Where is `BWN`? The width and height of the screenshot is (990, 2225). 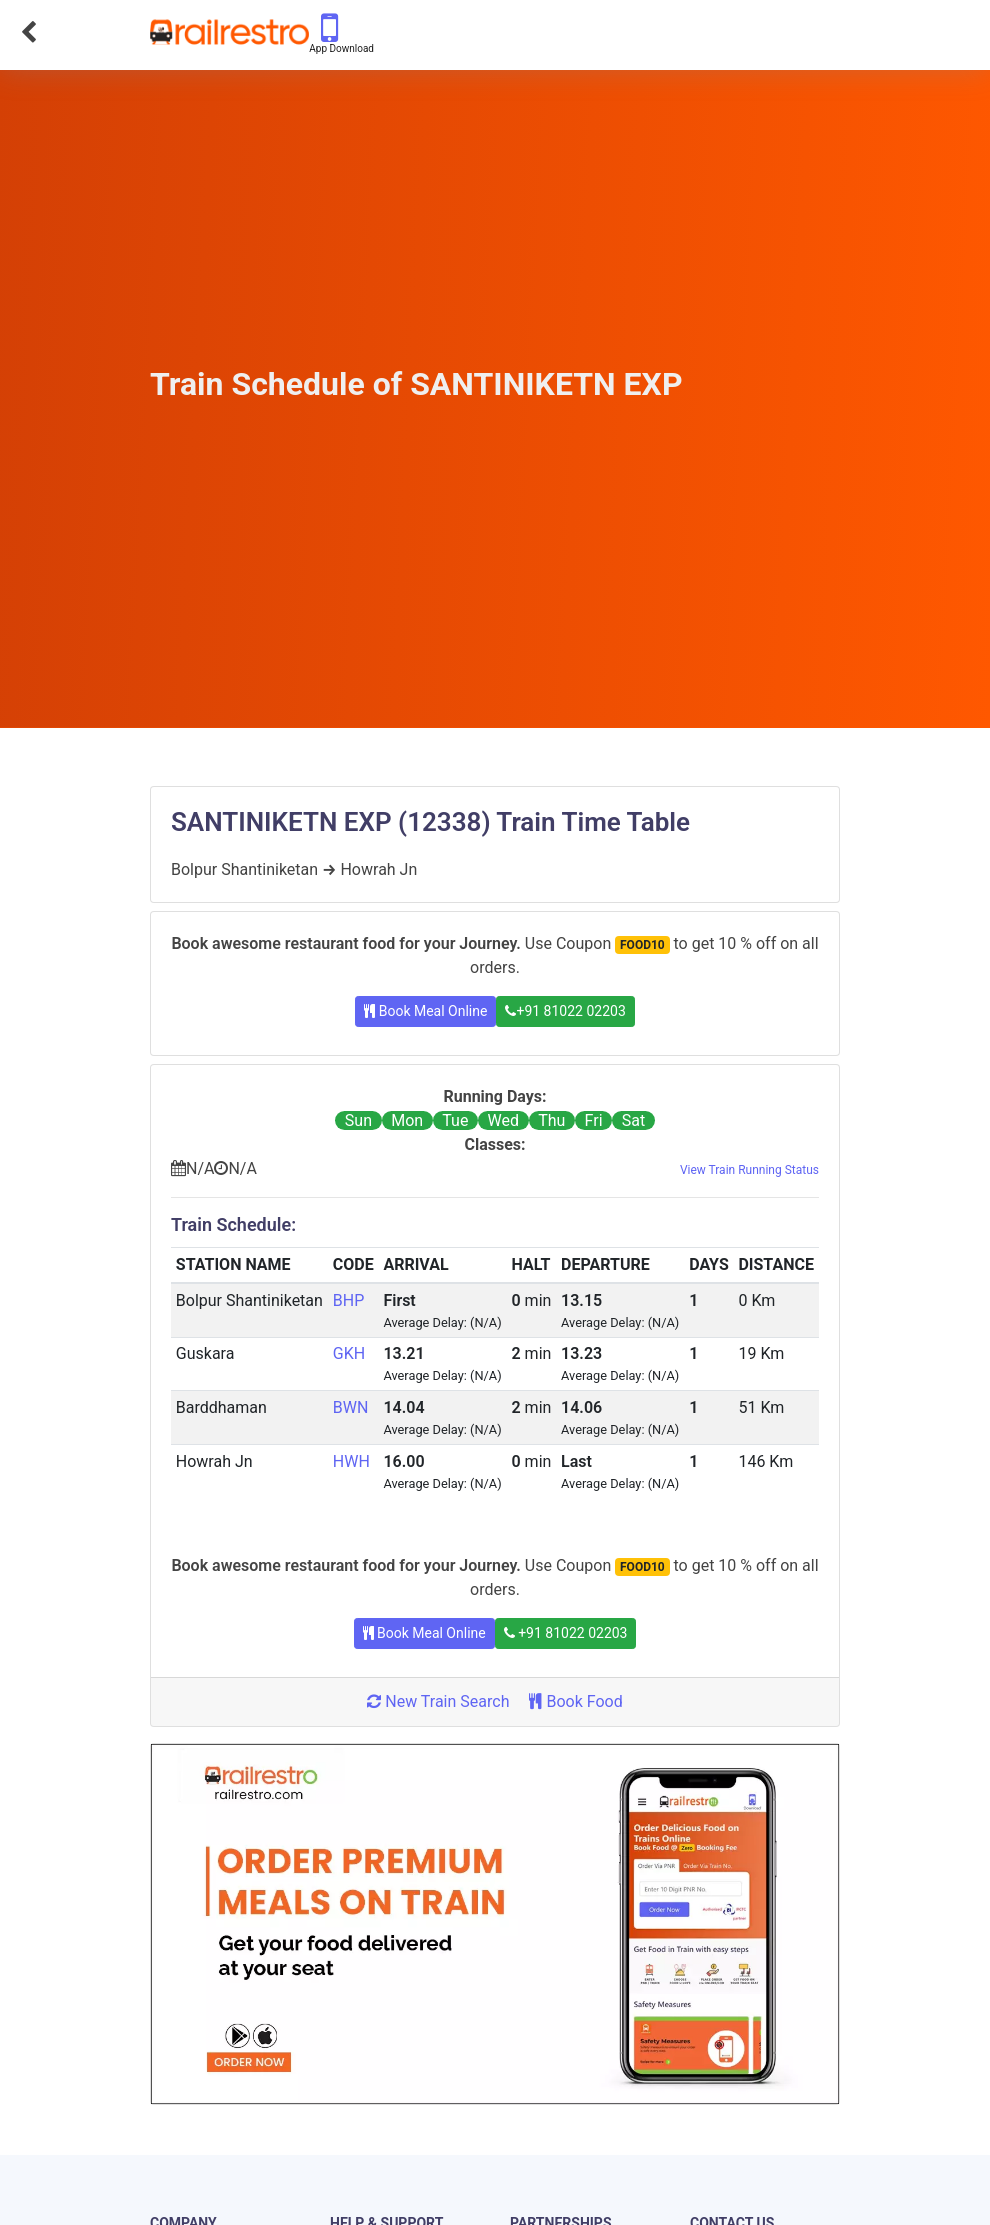
BWN is located at coordinates (351, 1407).